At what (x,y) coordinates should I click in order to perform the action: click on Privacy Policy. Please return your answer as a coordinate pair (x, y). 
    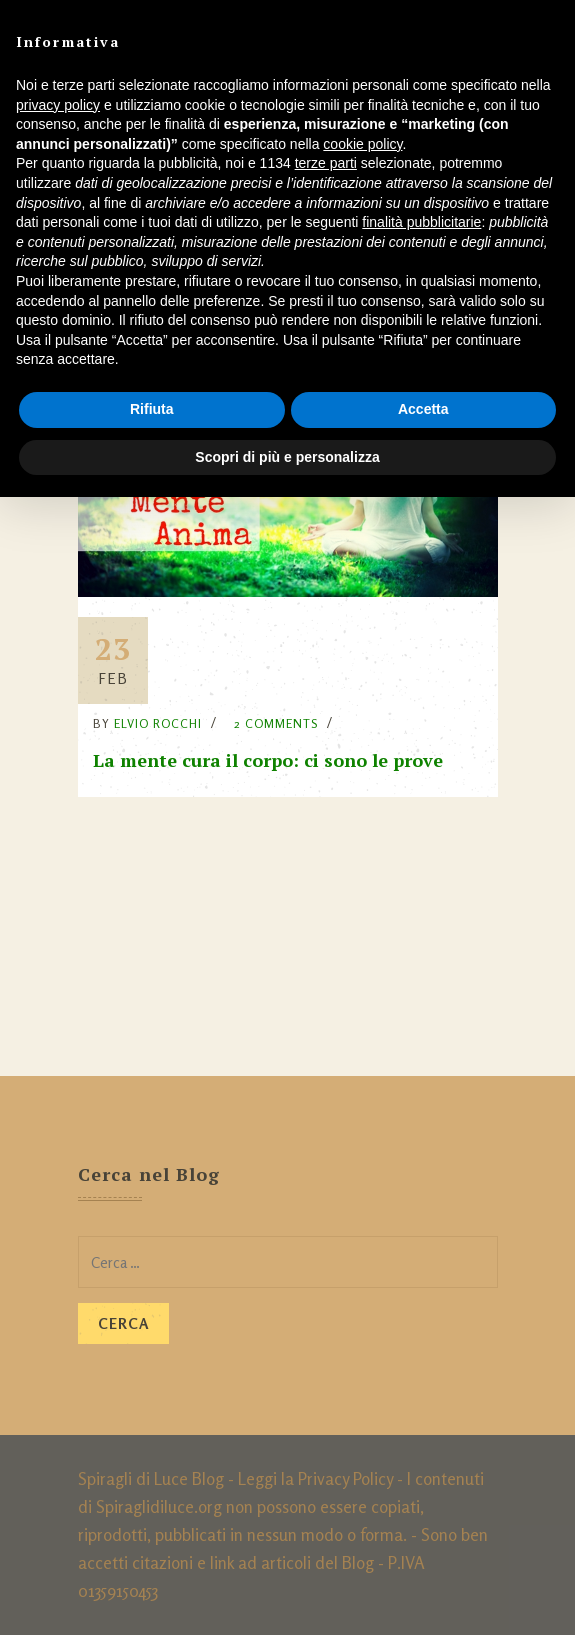
    Looking at the image, I should click on (345, 1478).